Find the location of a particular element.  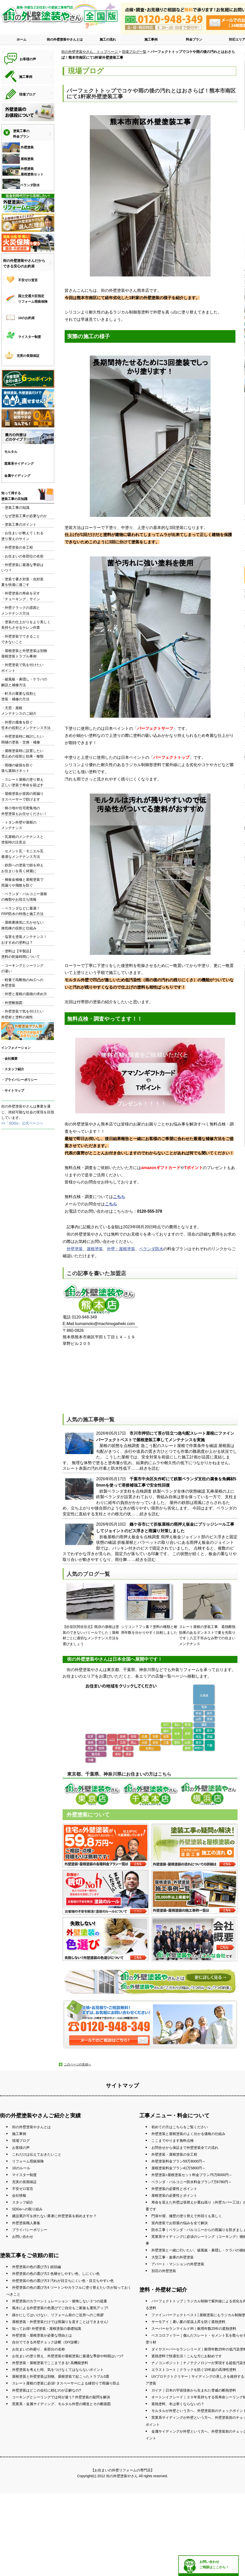

外壁塗装のカラーシミュレーション・後悔しない３つの提案 is located at coordinates (59, 2301).